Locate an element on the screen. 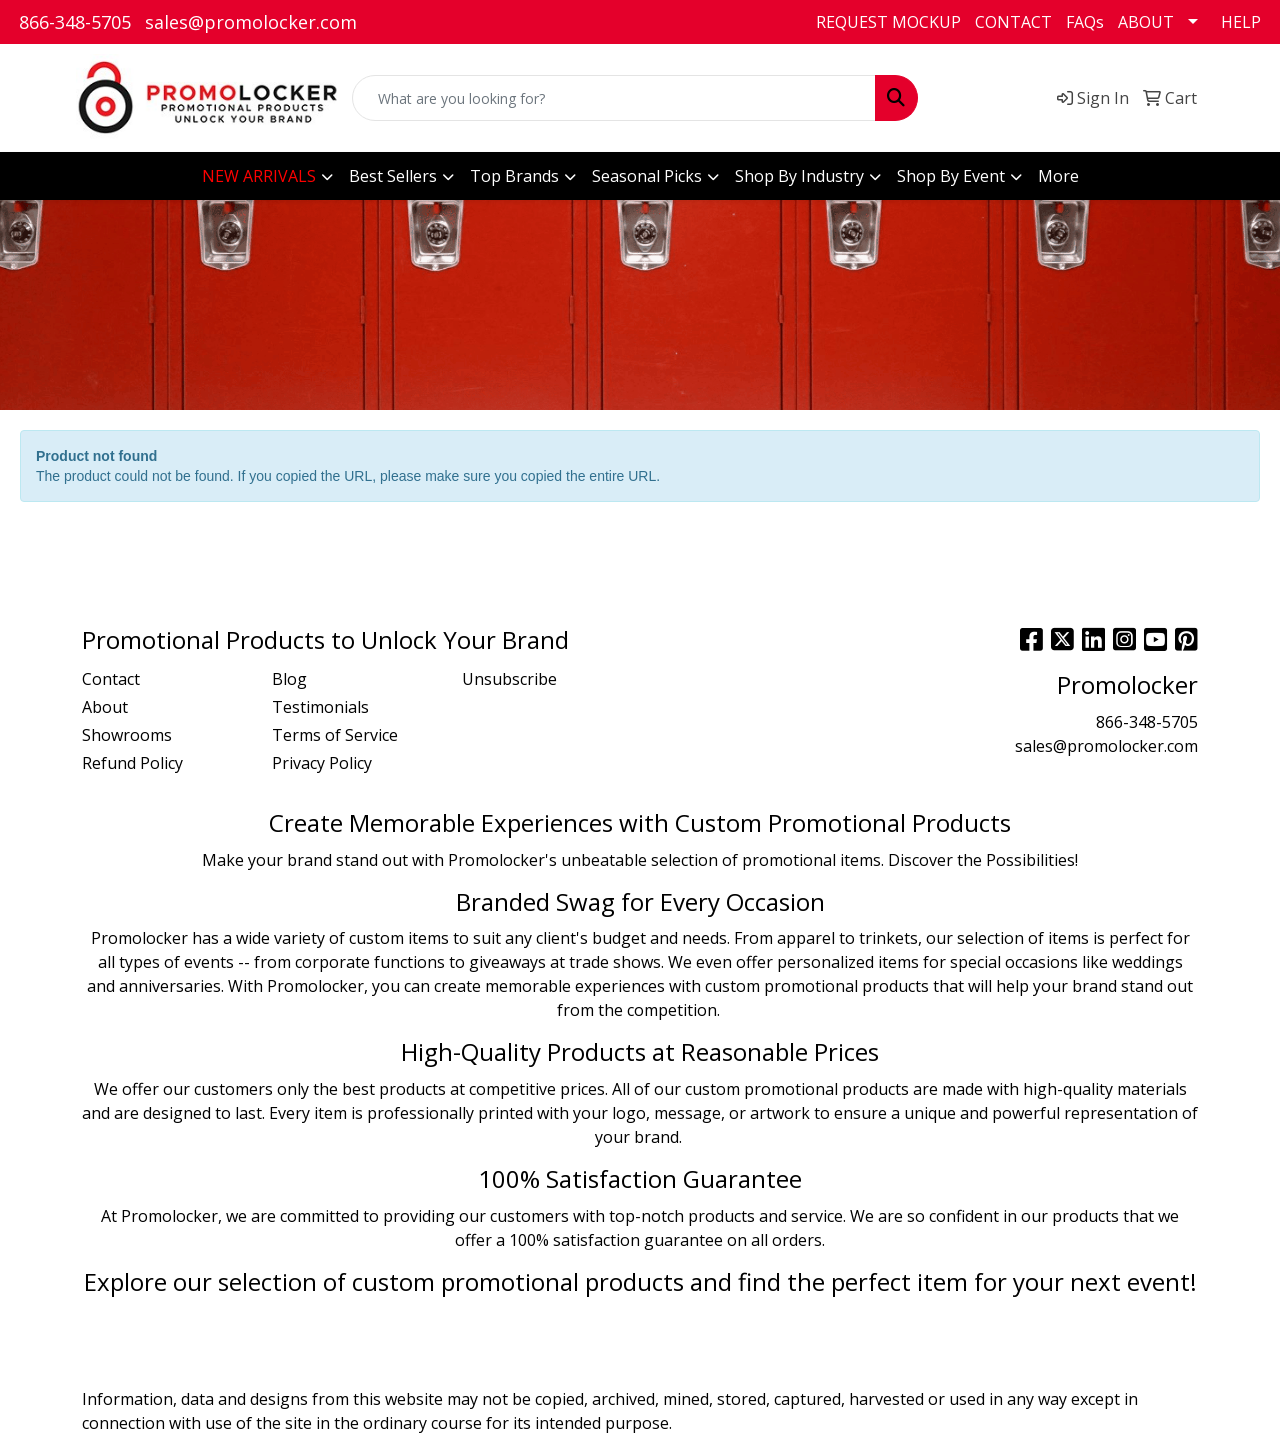 The image size is (1280, 1451). Privacy Policy is located at coordinates (322, 763).